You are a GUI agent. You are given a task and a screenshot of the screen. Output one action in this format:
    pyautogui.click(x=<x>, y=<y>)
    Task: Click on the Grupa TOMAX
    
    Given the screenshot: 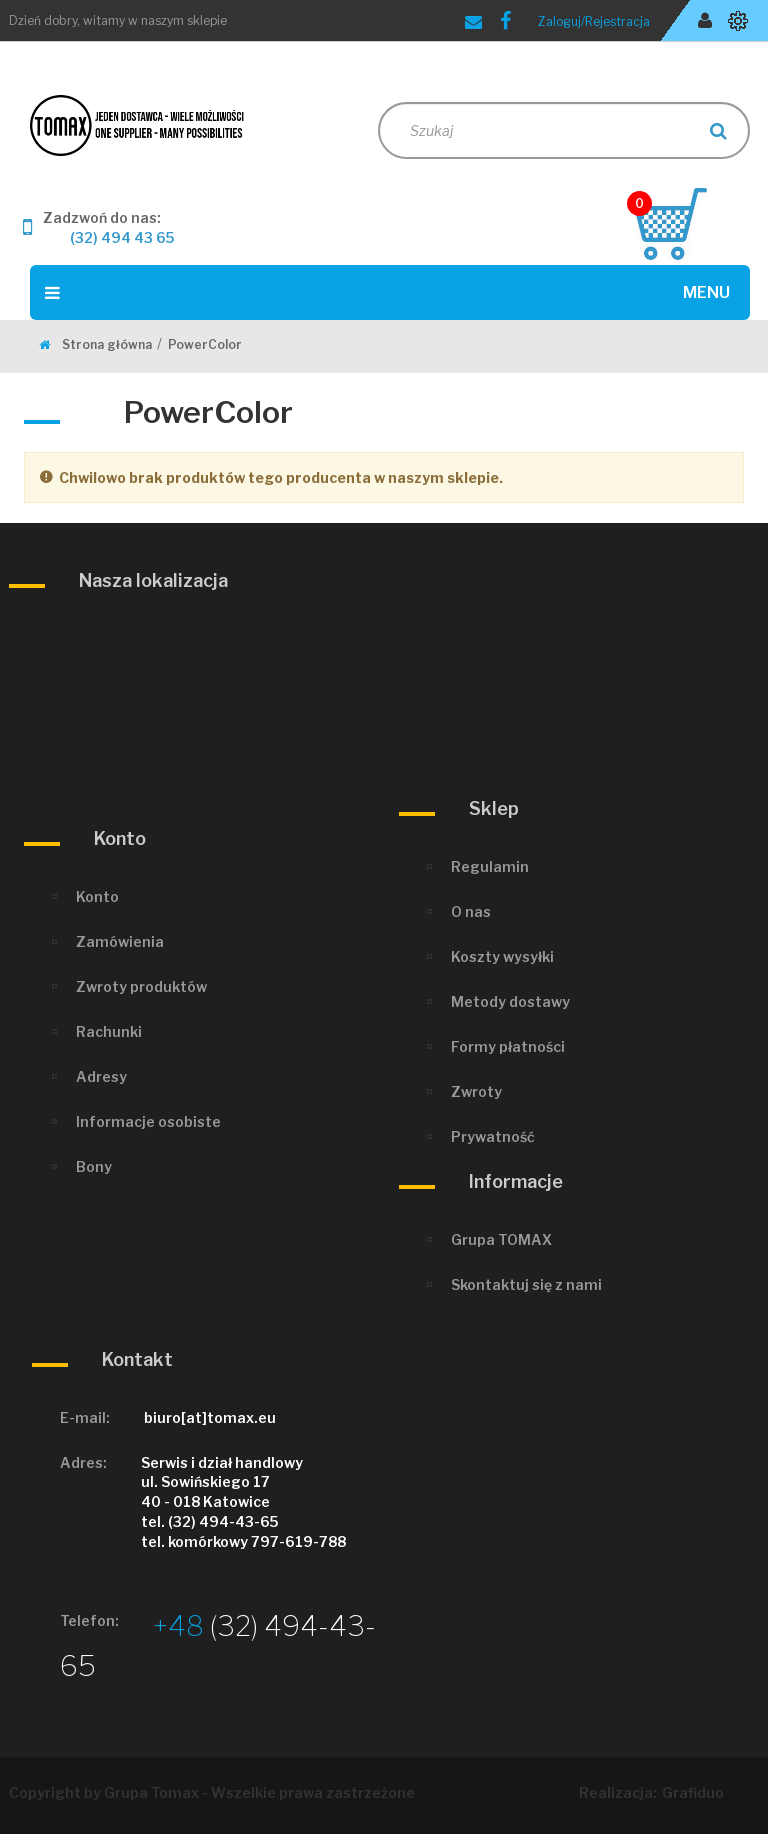 What is the action you would take?
    pyautogui.click(x=501, y=1239)
    